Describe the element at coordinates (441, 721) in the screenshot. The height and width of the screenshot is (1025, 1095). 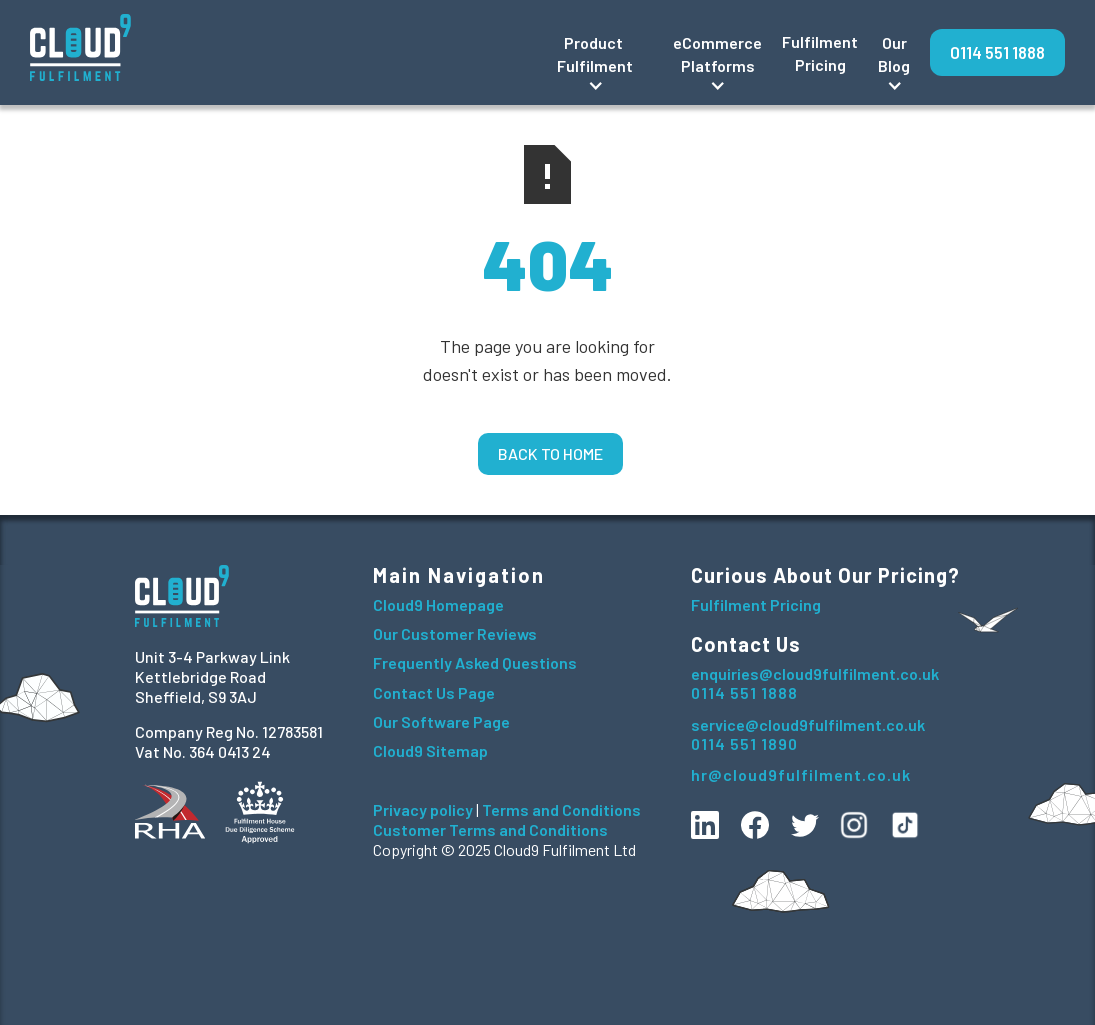
I see `Our Software Page` at that location.